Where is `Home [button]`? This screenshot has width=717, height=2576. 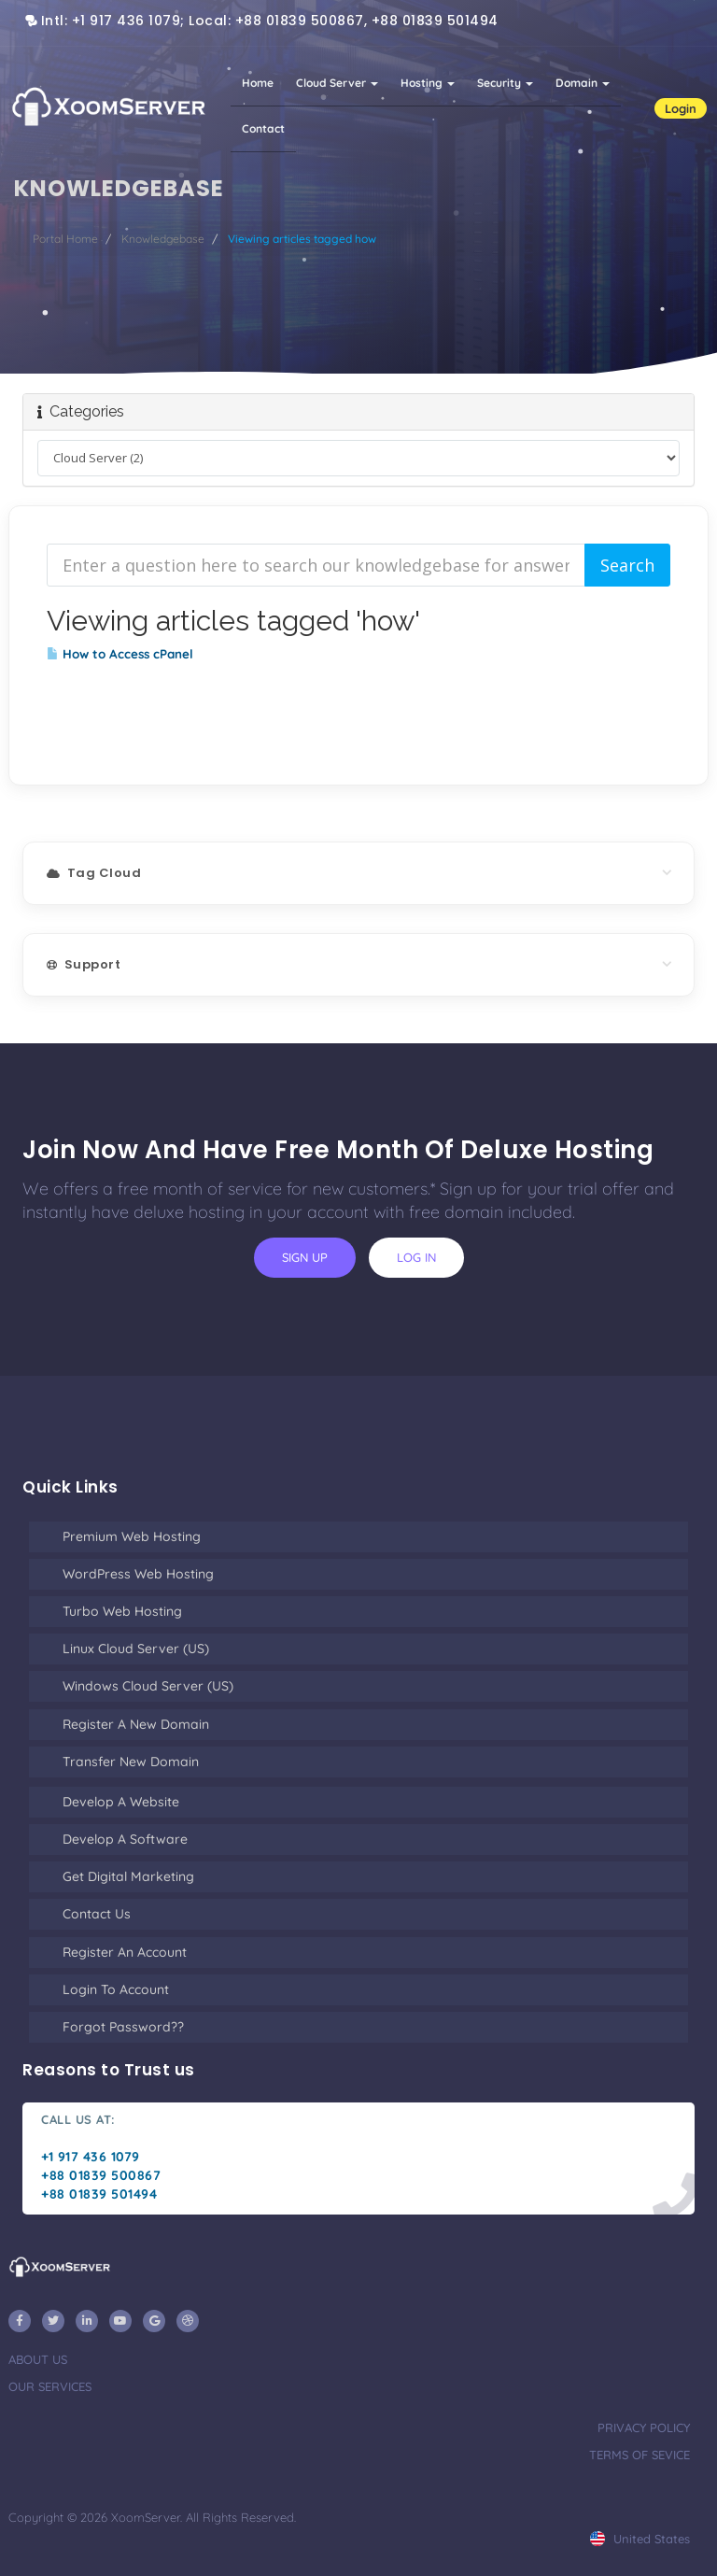
Home [button] is located at coordinates (258, 83).